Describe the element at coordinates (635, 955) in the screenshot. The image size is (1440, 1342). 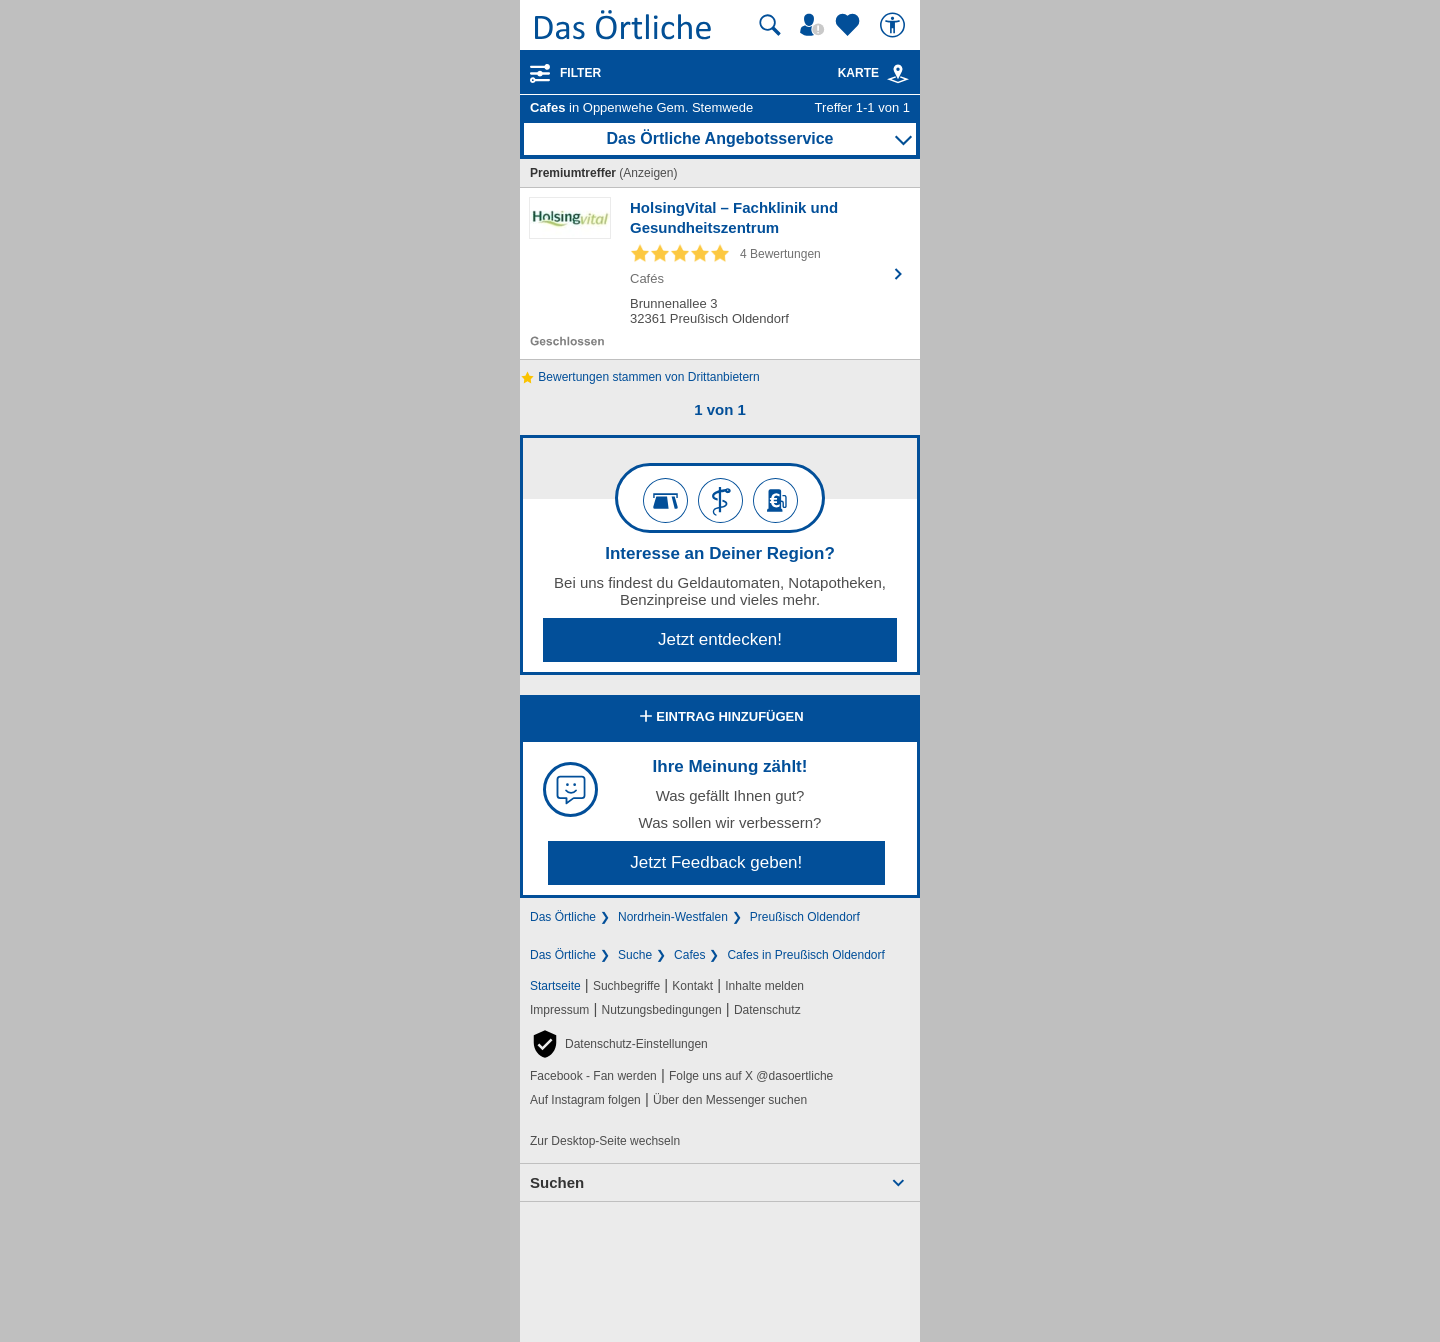
I see `Suche` at that location.